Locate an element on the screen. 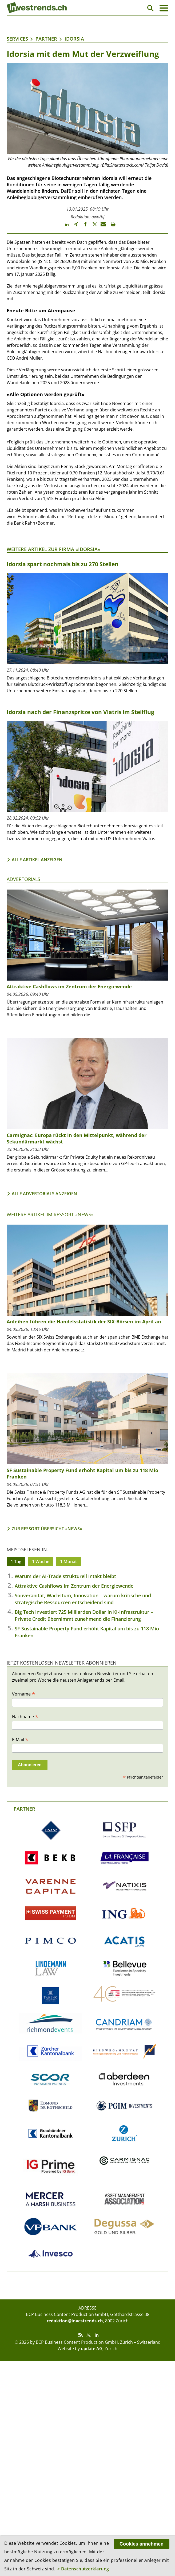  Cookies annehmen is located at coordinates (142, 2544).